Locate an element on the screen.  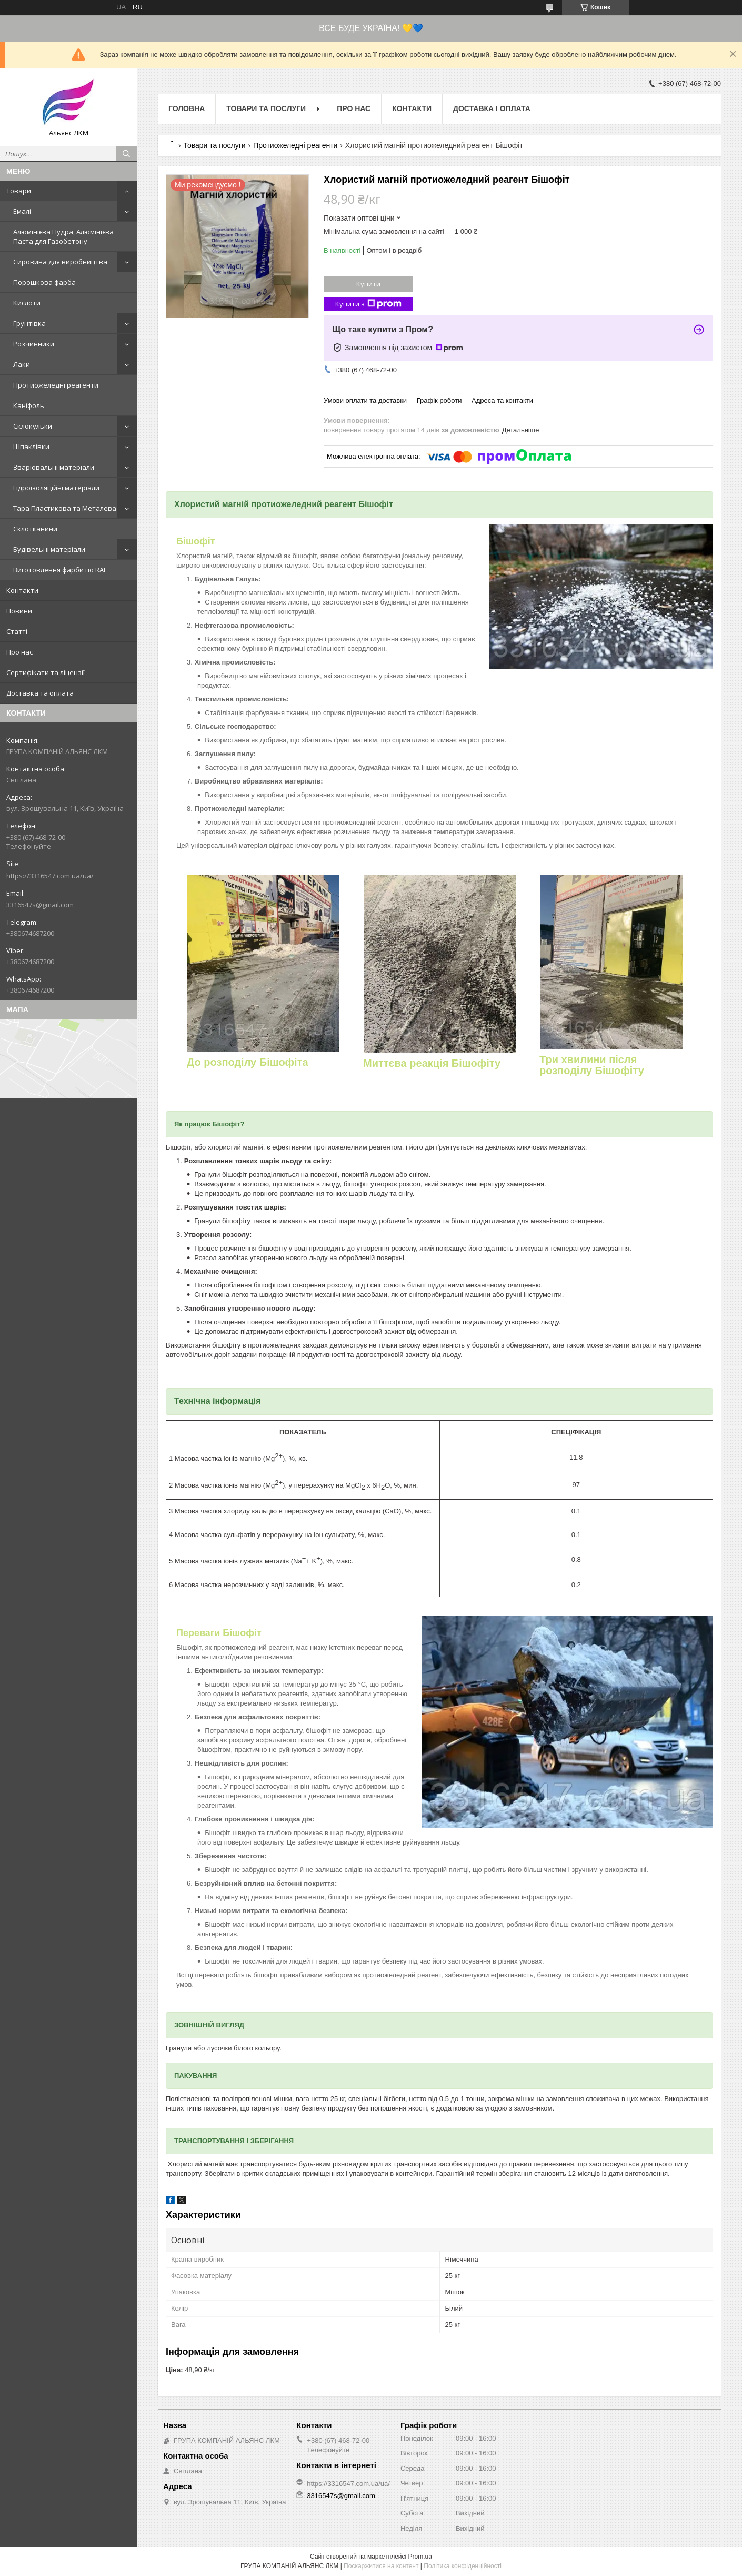
Сировина для виробництва is located at coordinates (60, 261).